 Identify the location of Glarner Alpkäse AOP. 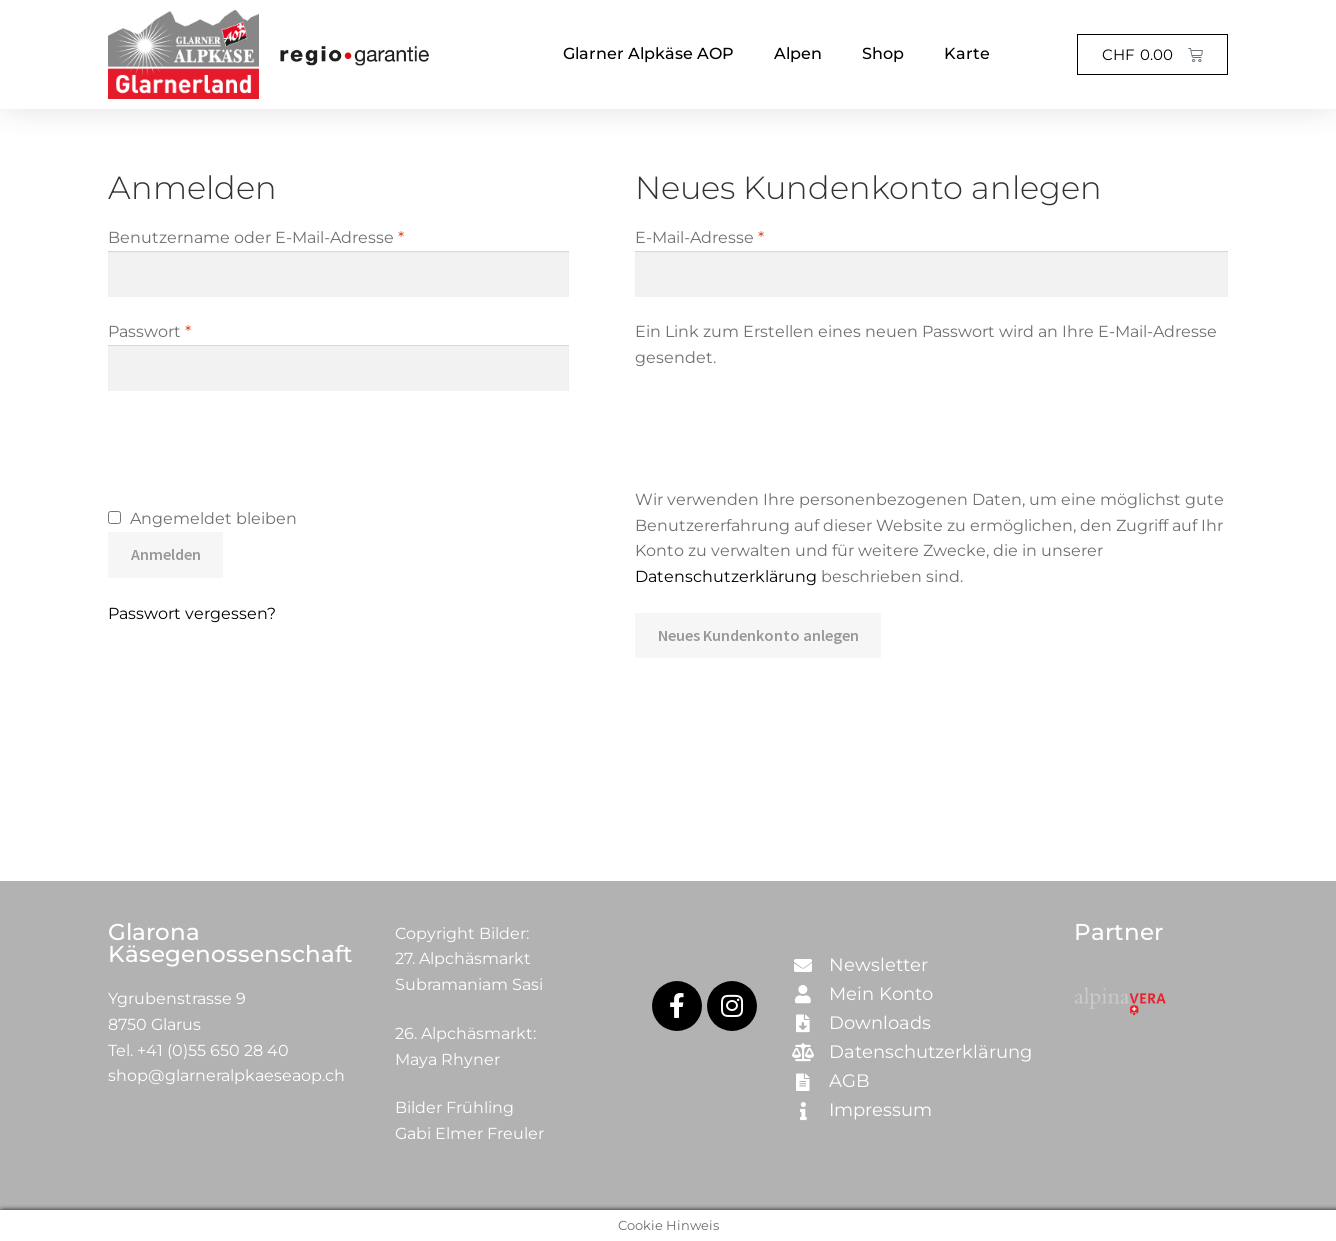
(648, 53).